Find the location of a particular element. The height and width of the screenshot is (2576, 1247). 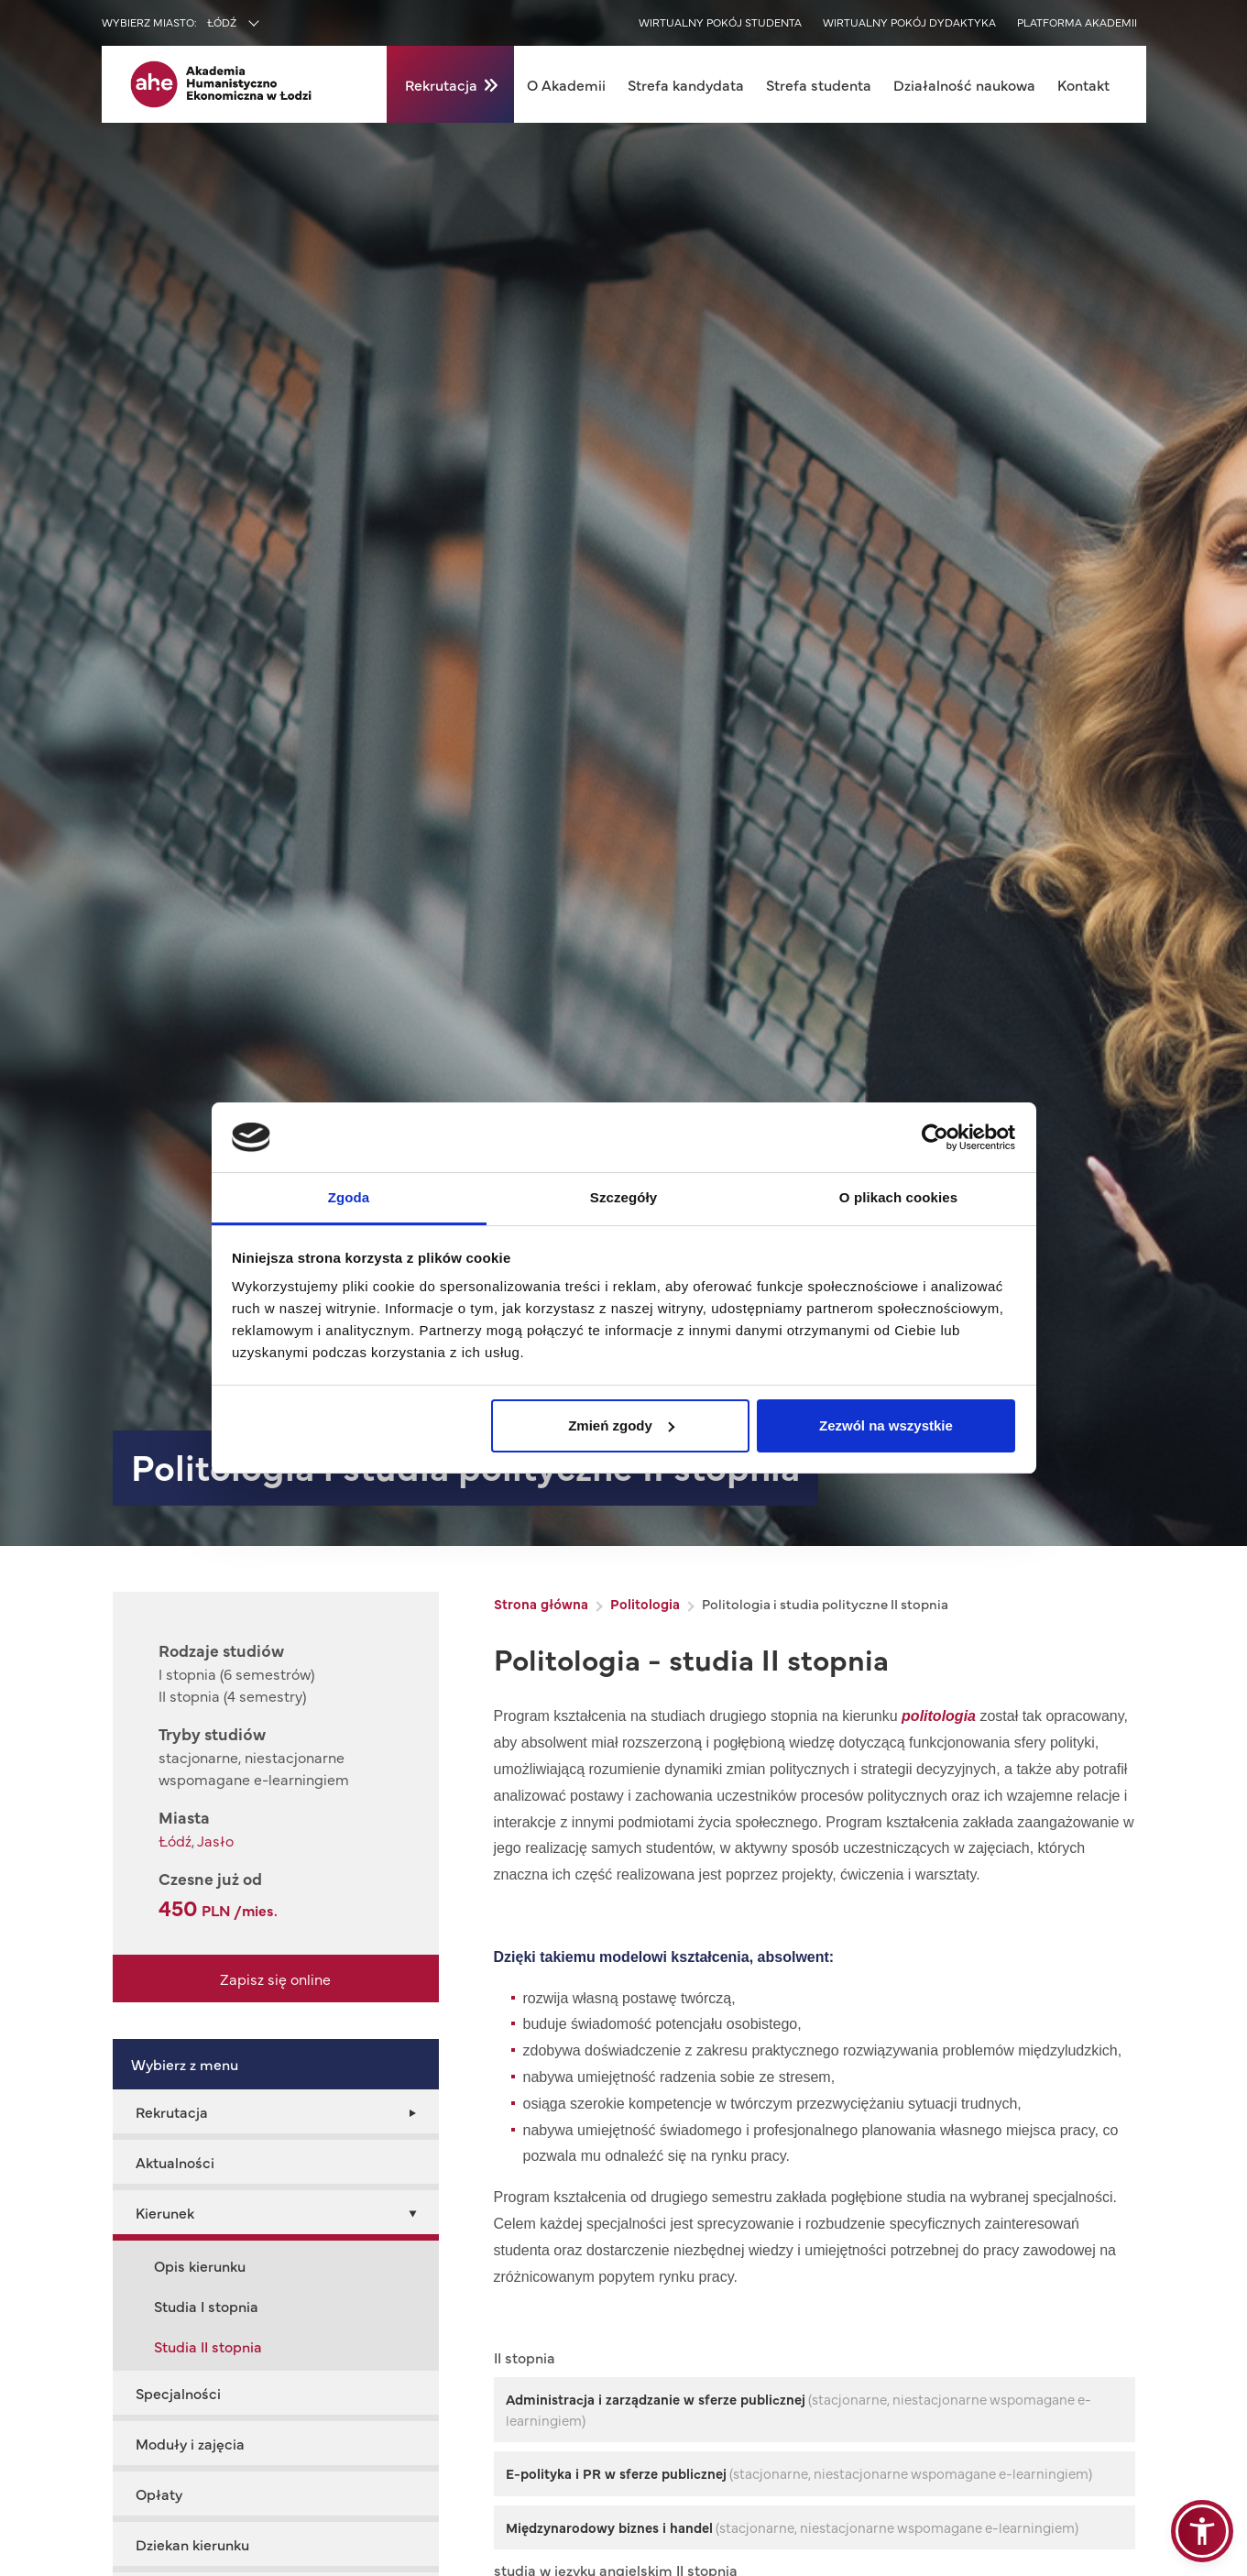

Kontakt is located at coordinates (1083, 84).